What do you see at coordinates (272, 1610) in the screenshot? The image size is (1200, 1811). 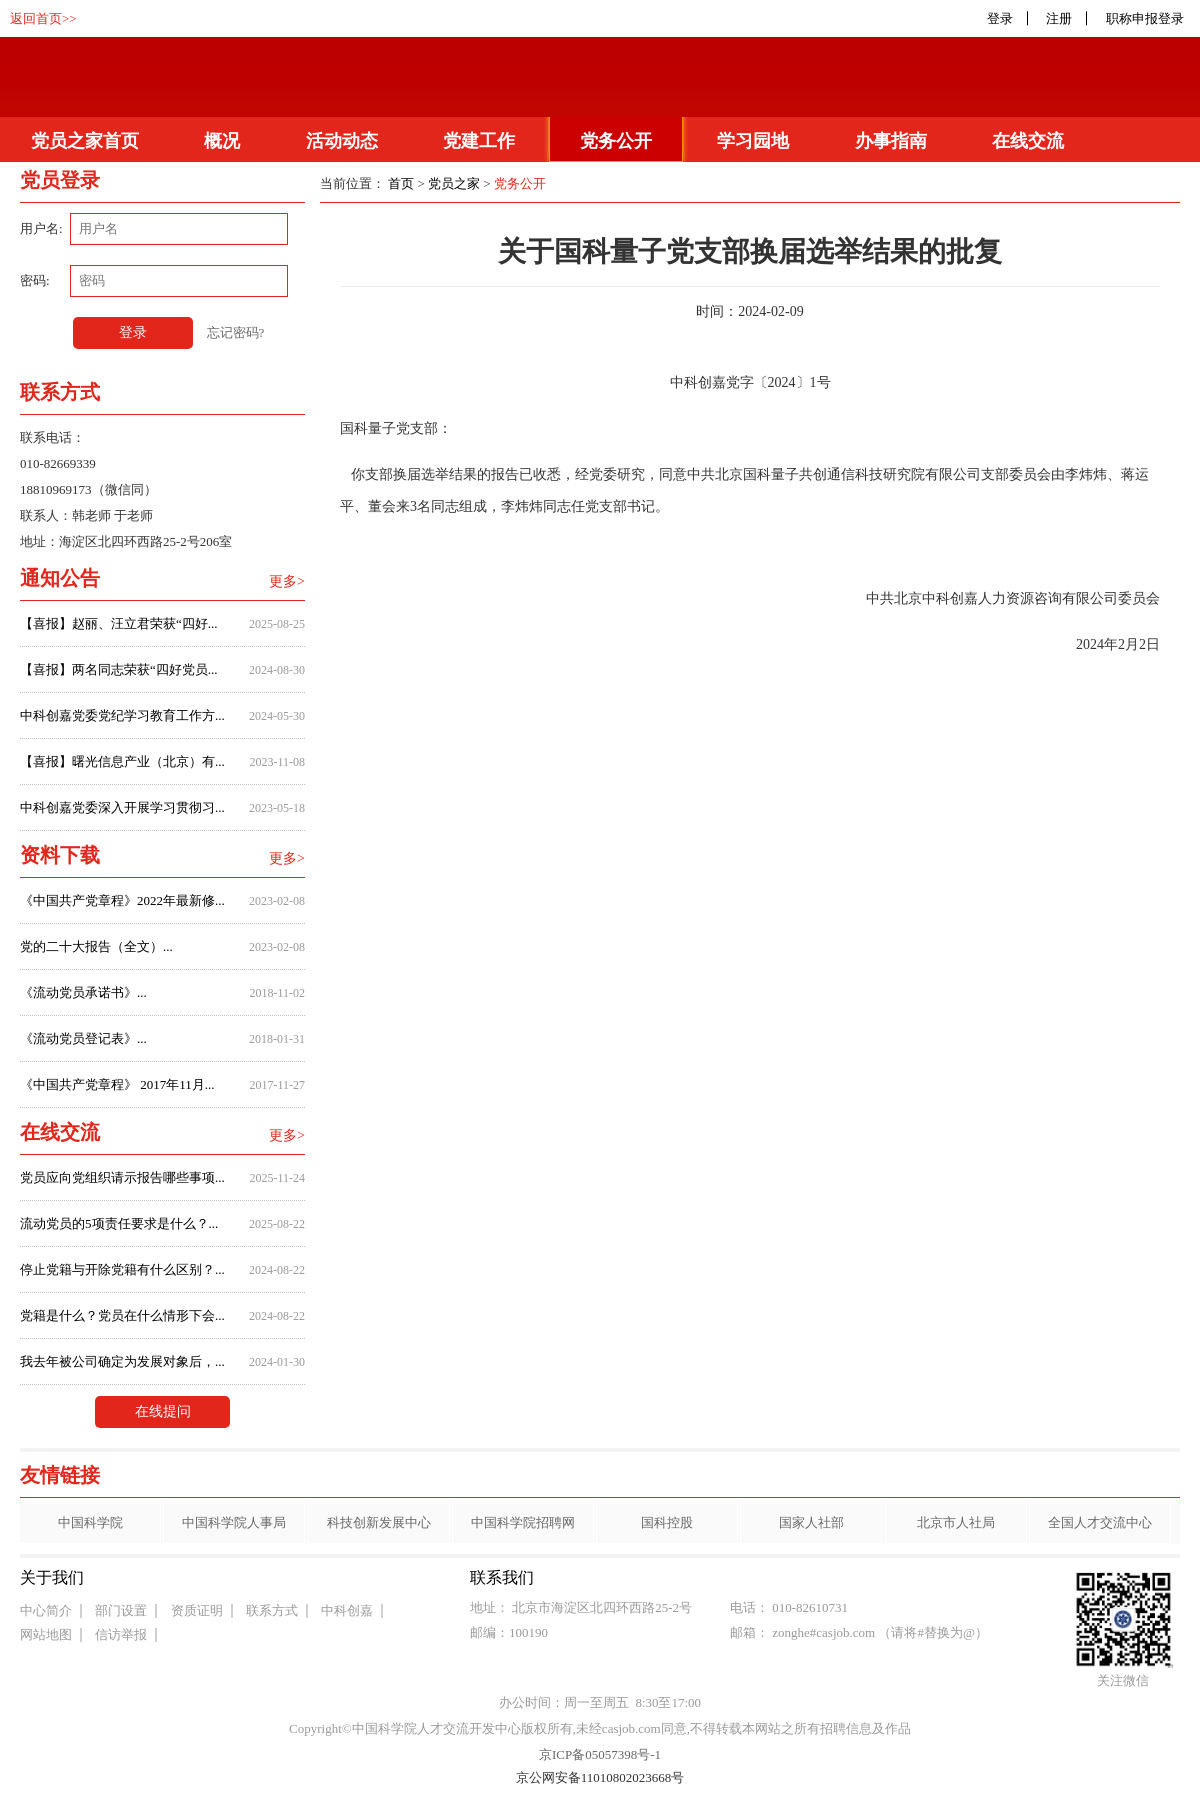 I see `联系方式` at bounding box center [272, 1610].